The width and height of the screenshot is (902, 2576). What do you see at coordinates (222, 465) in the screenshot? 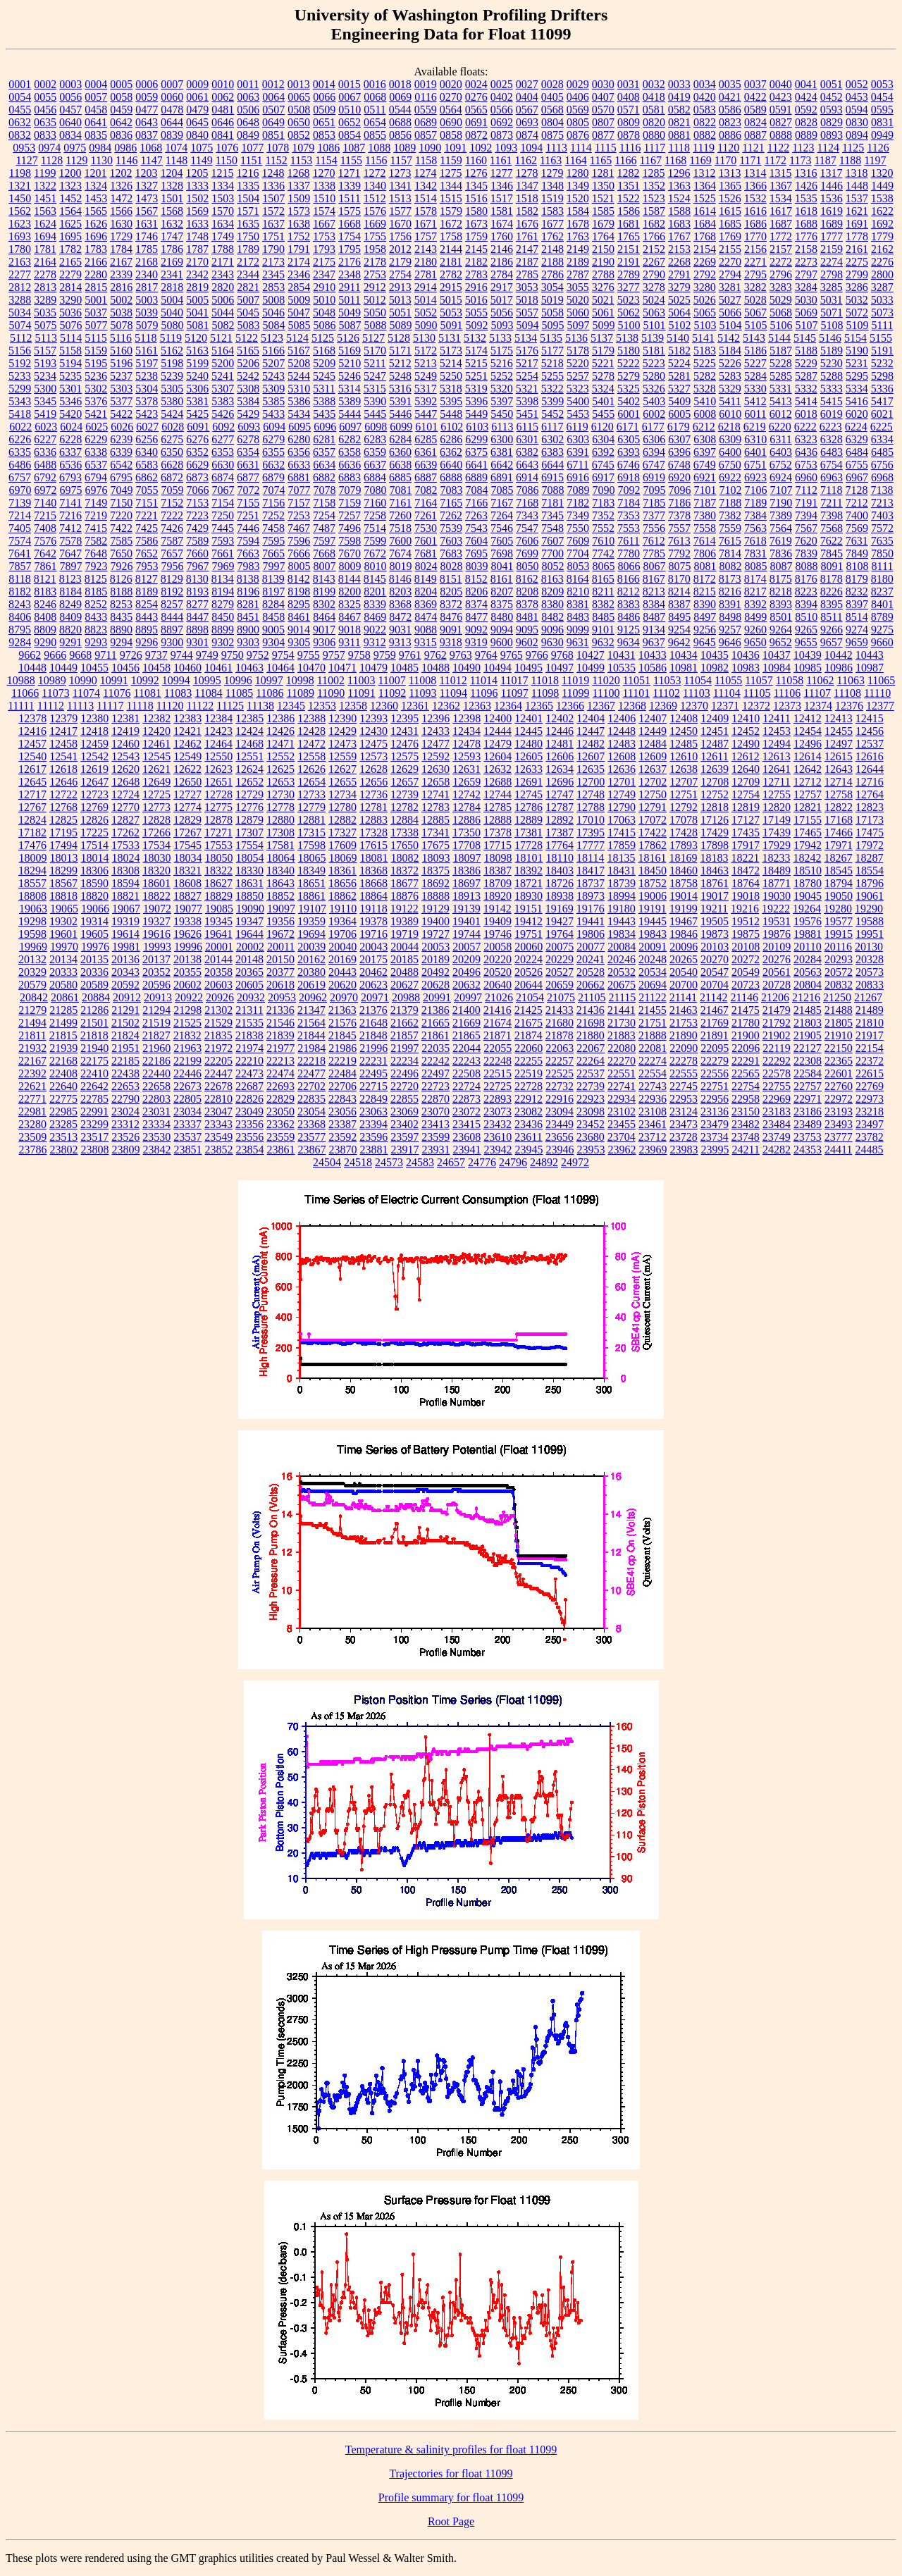
I see `6630` at bounding box center [222, 465].